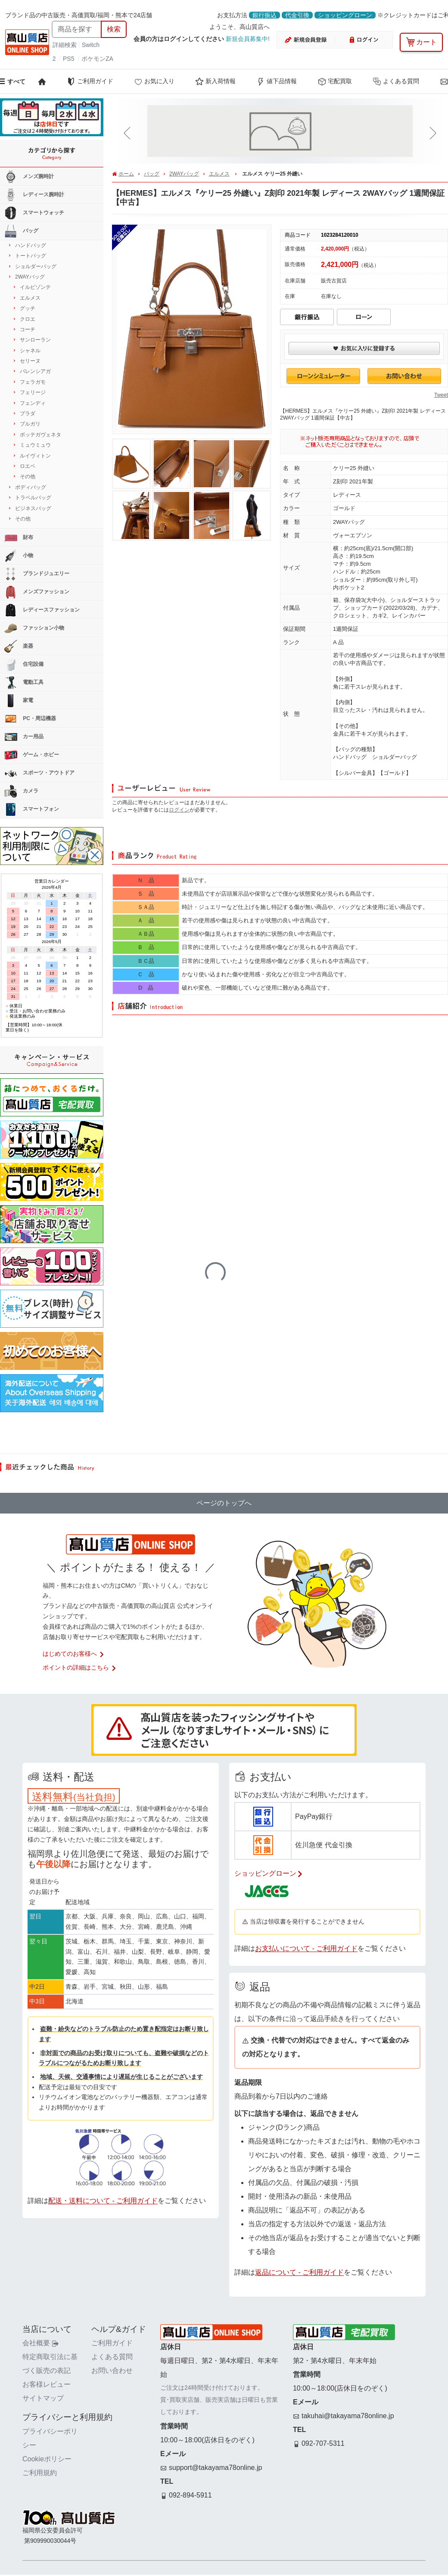 The image size is (448, 2576). Describe the element at coordinates (24, 682) in the screenshot. I see `電動工具` at that location.